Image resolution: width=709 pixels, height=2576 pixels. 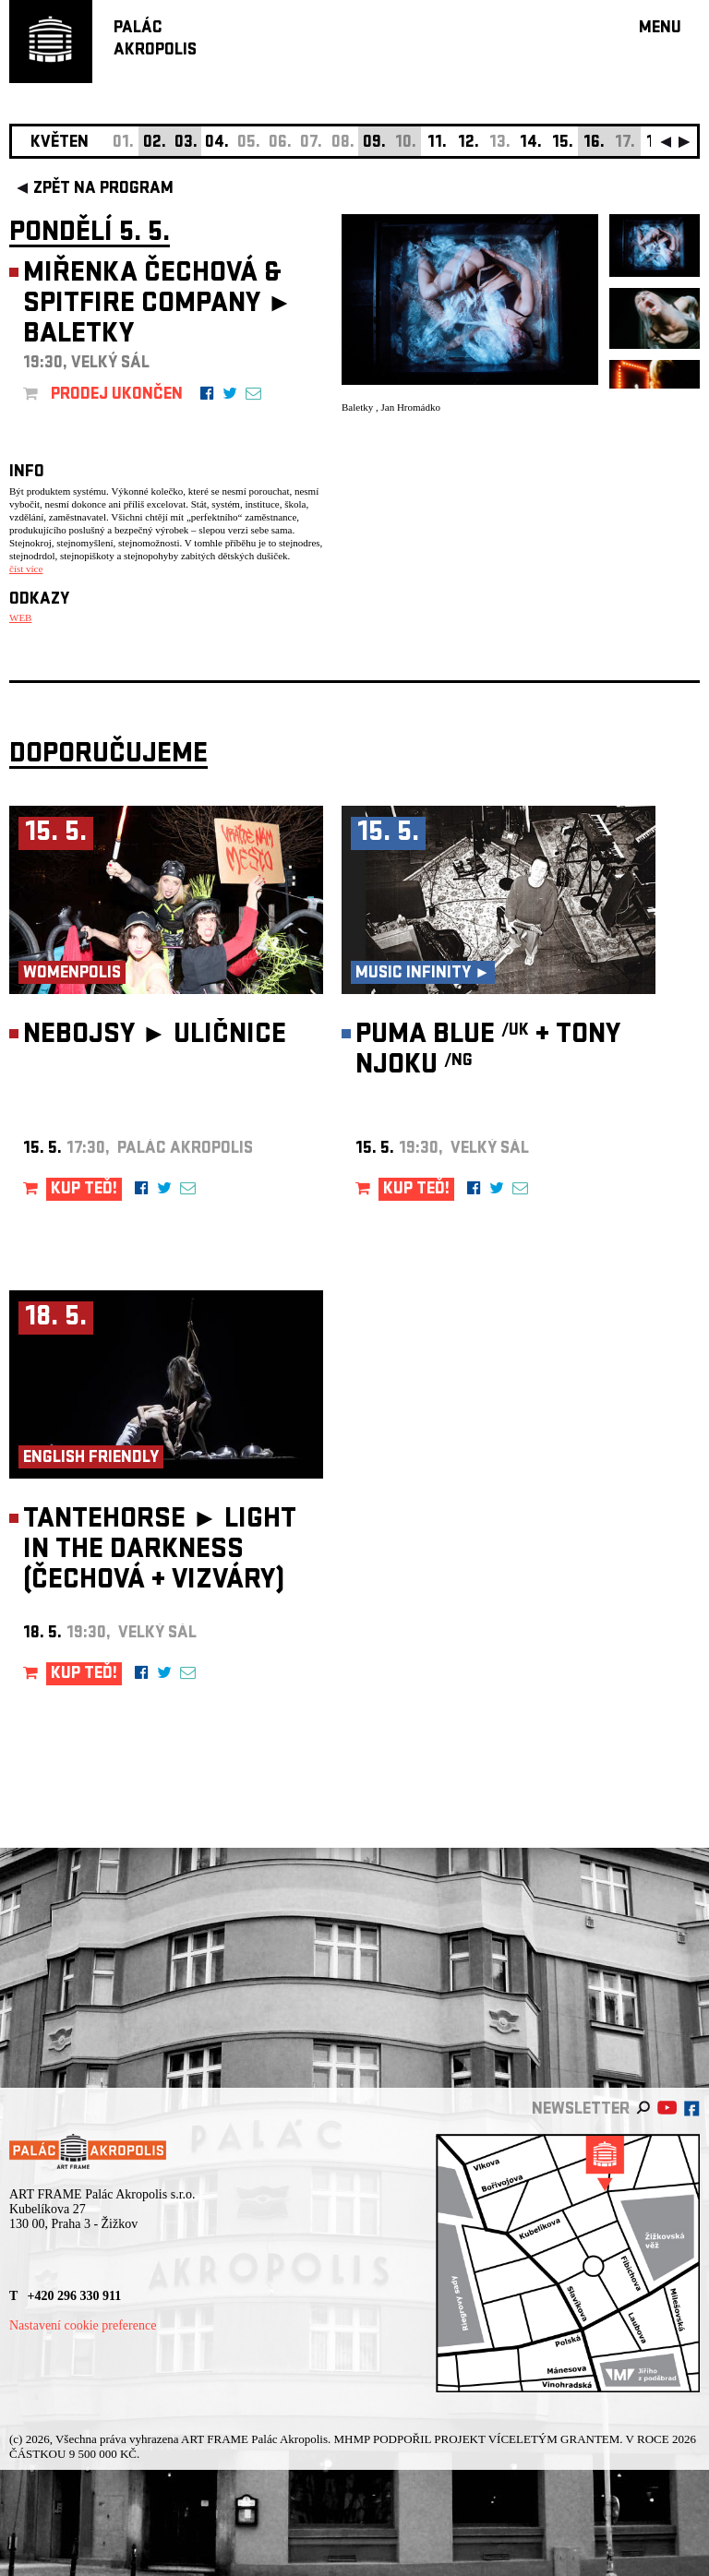 What do you see at coordinates (186, 143) in the screenshot?
I see `03.` at bounding box center [186, 143].